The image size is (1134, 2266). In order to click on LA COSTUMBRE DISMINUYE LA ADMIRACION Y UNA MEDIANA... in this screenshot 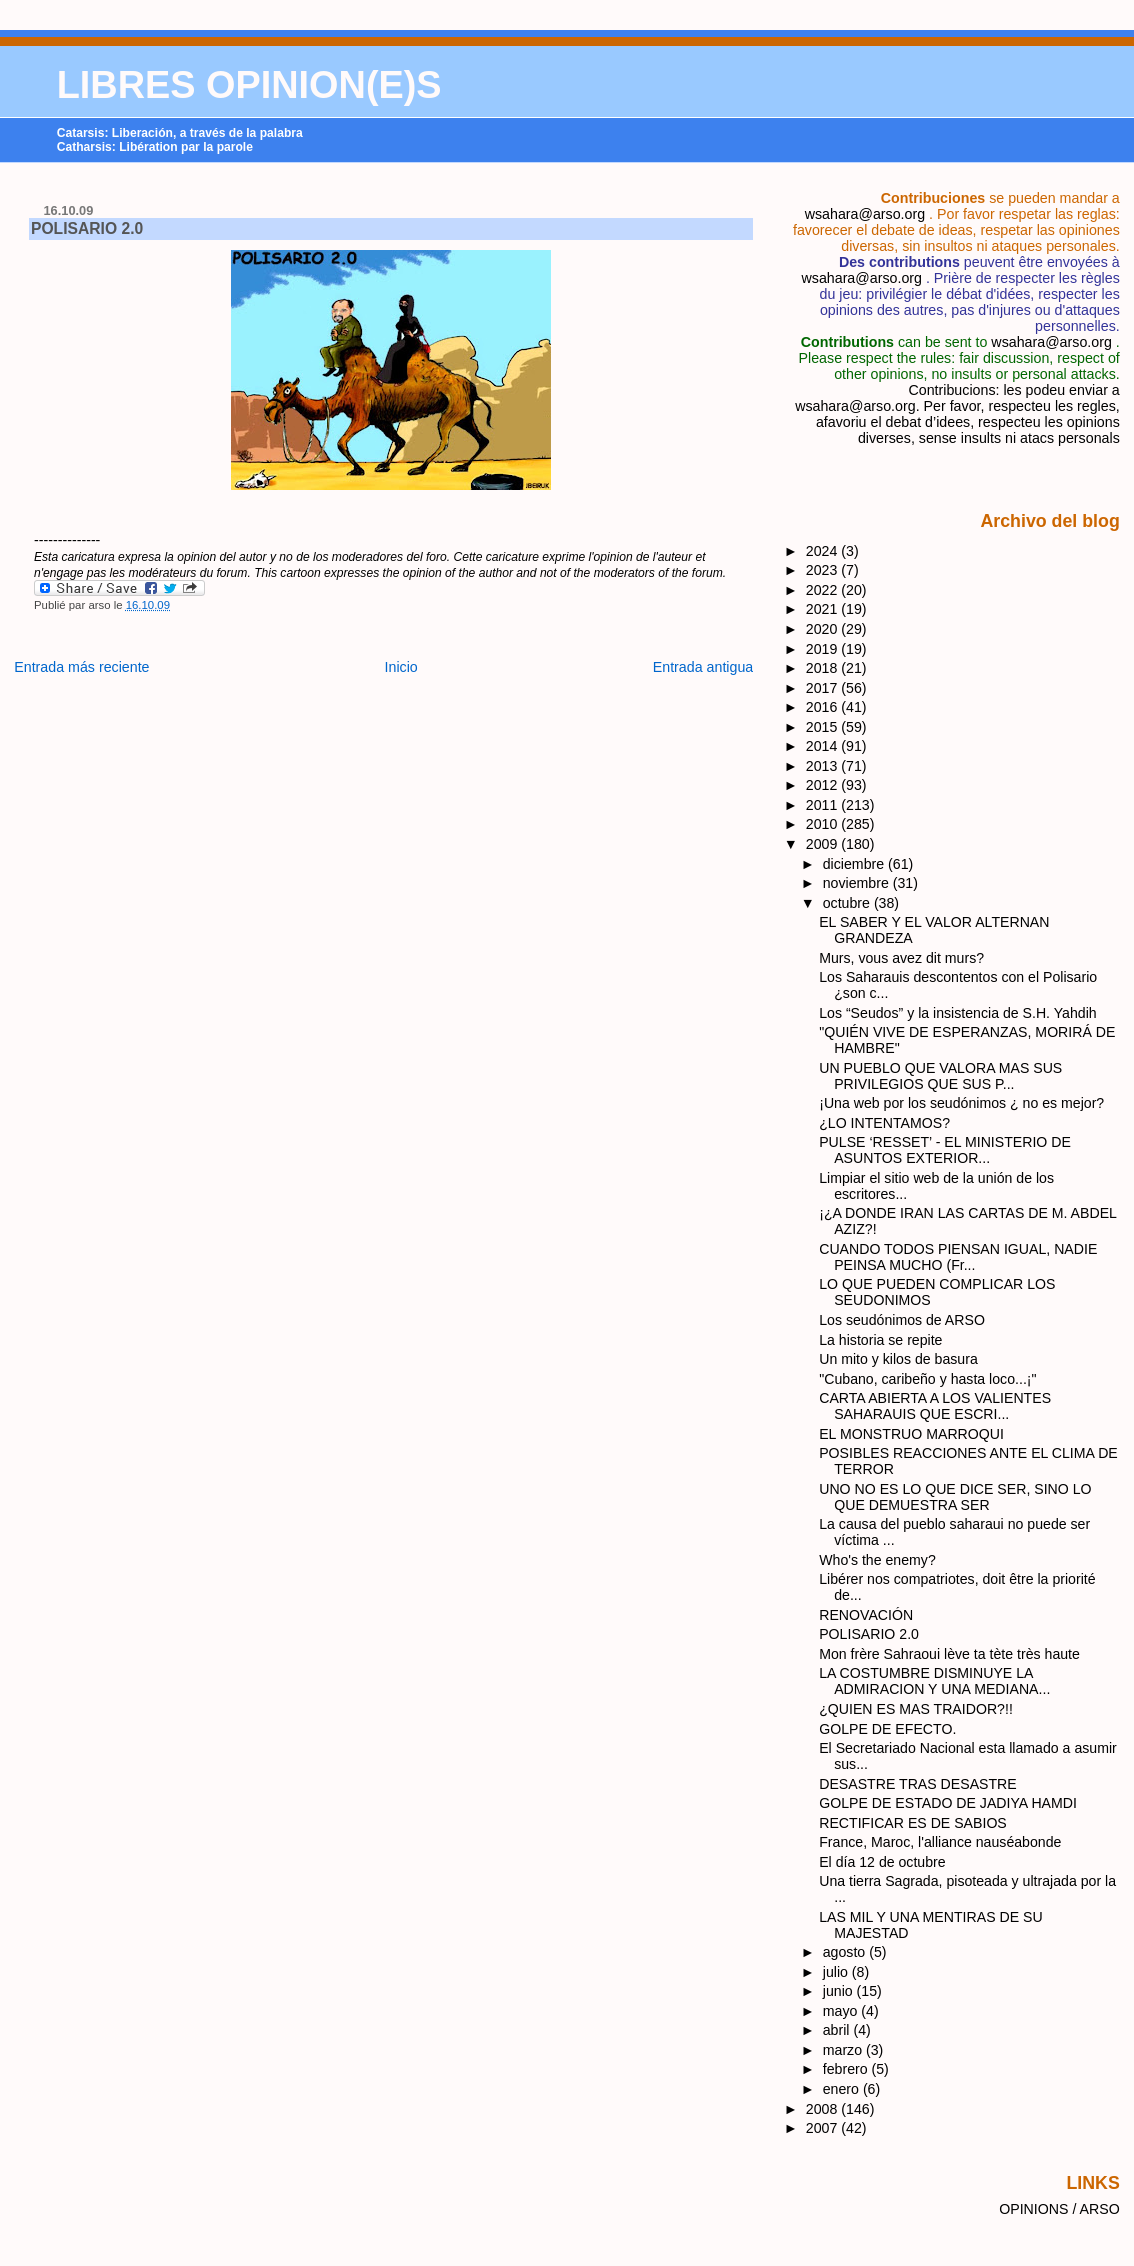, I will do `click(934, 1681)`.